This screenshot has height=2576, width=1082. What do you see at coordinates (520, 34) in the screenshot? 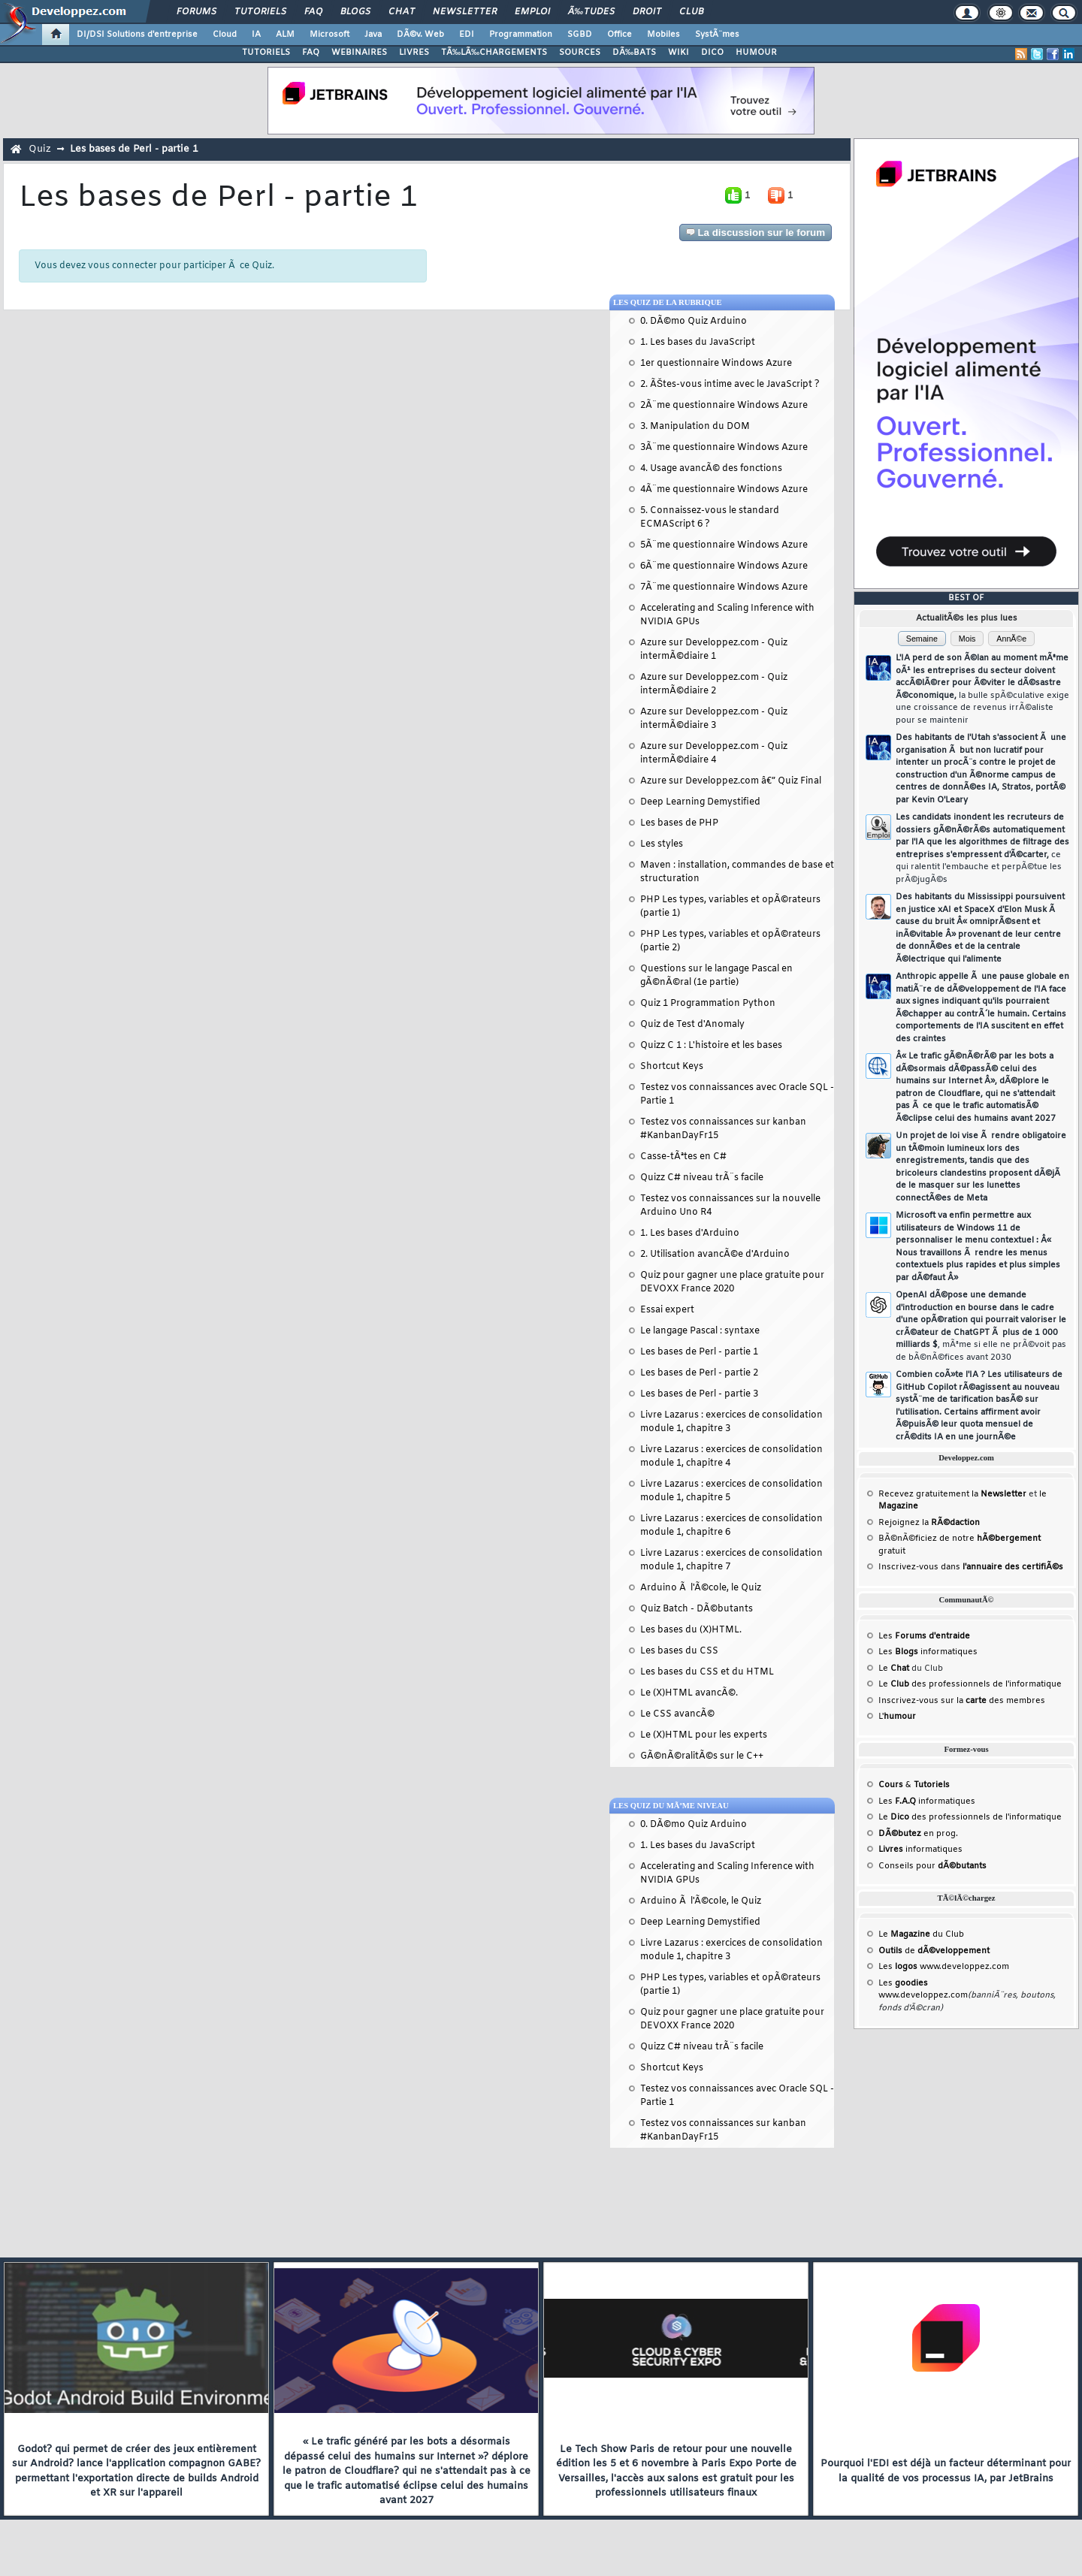
I see `Programmation` at bounding box center [520, 34].